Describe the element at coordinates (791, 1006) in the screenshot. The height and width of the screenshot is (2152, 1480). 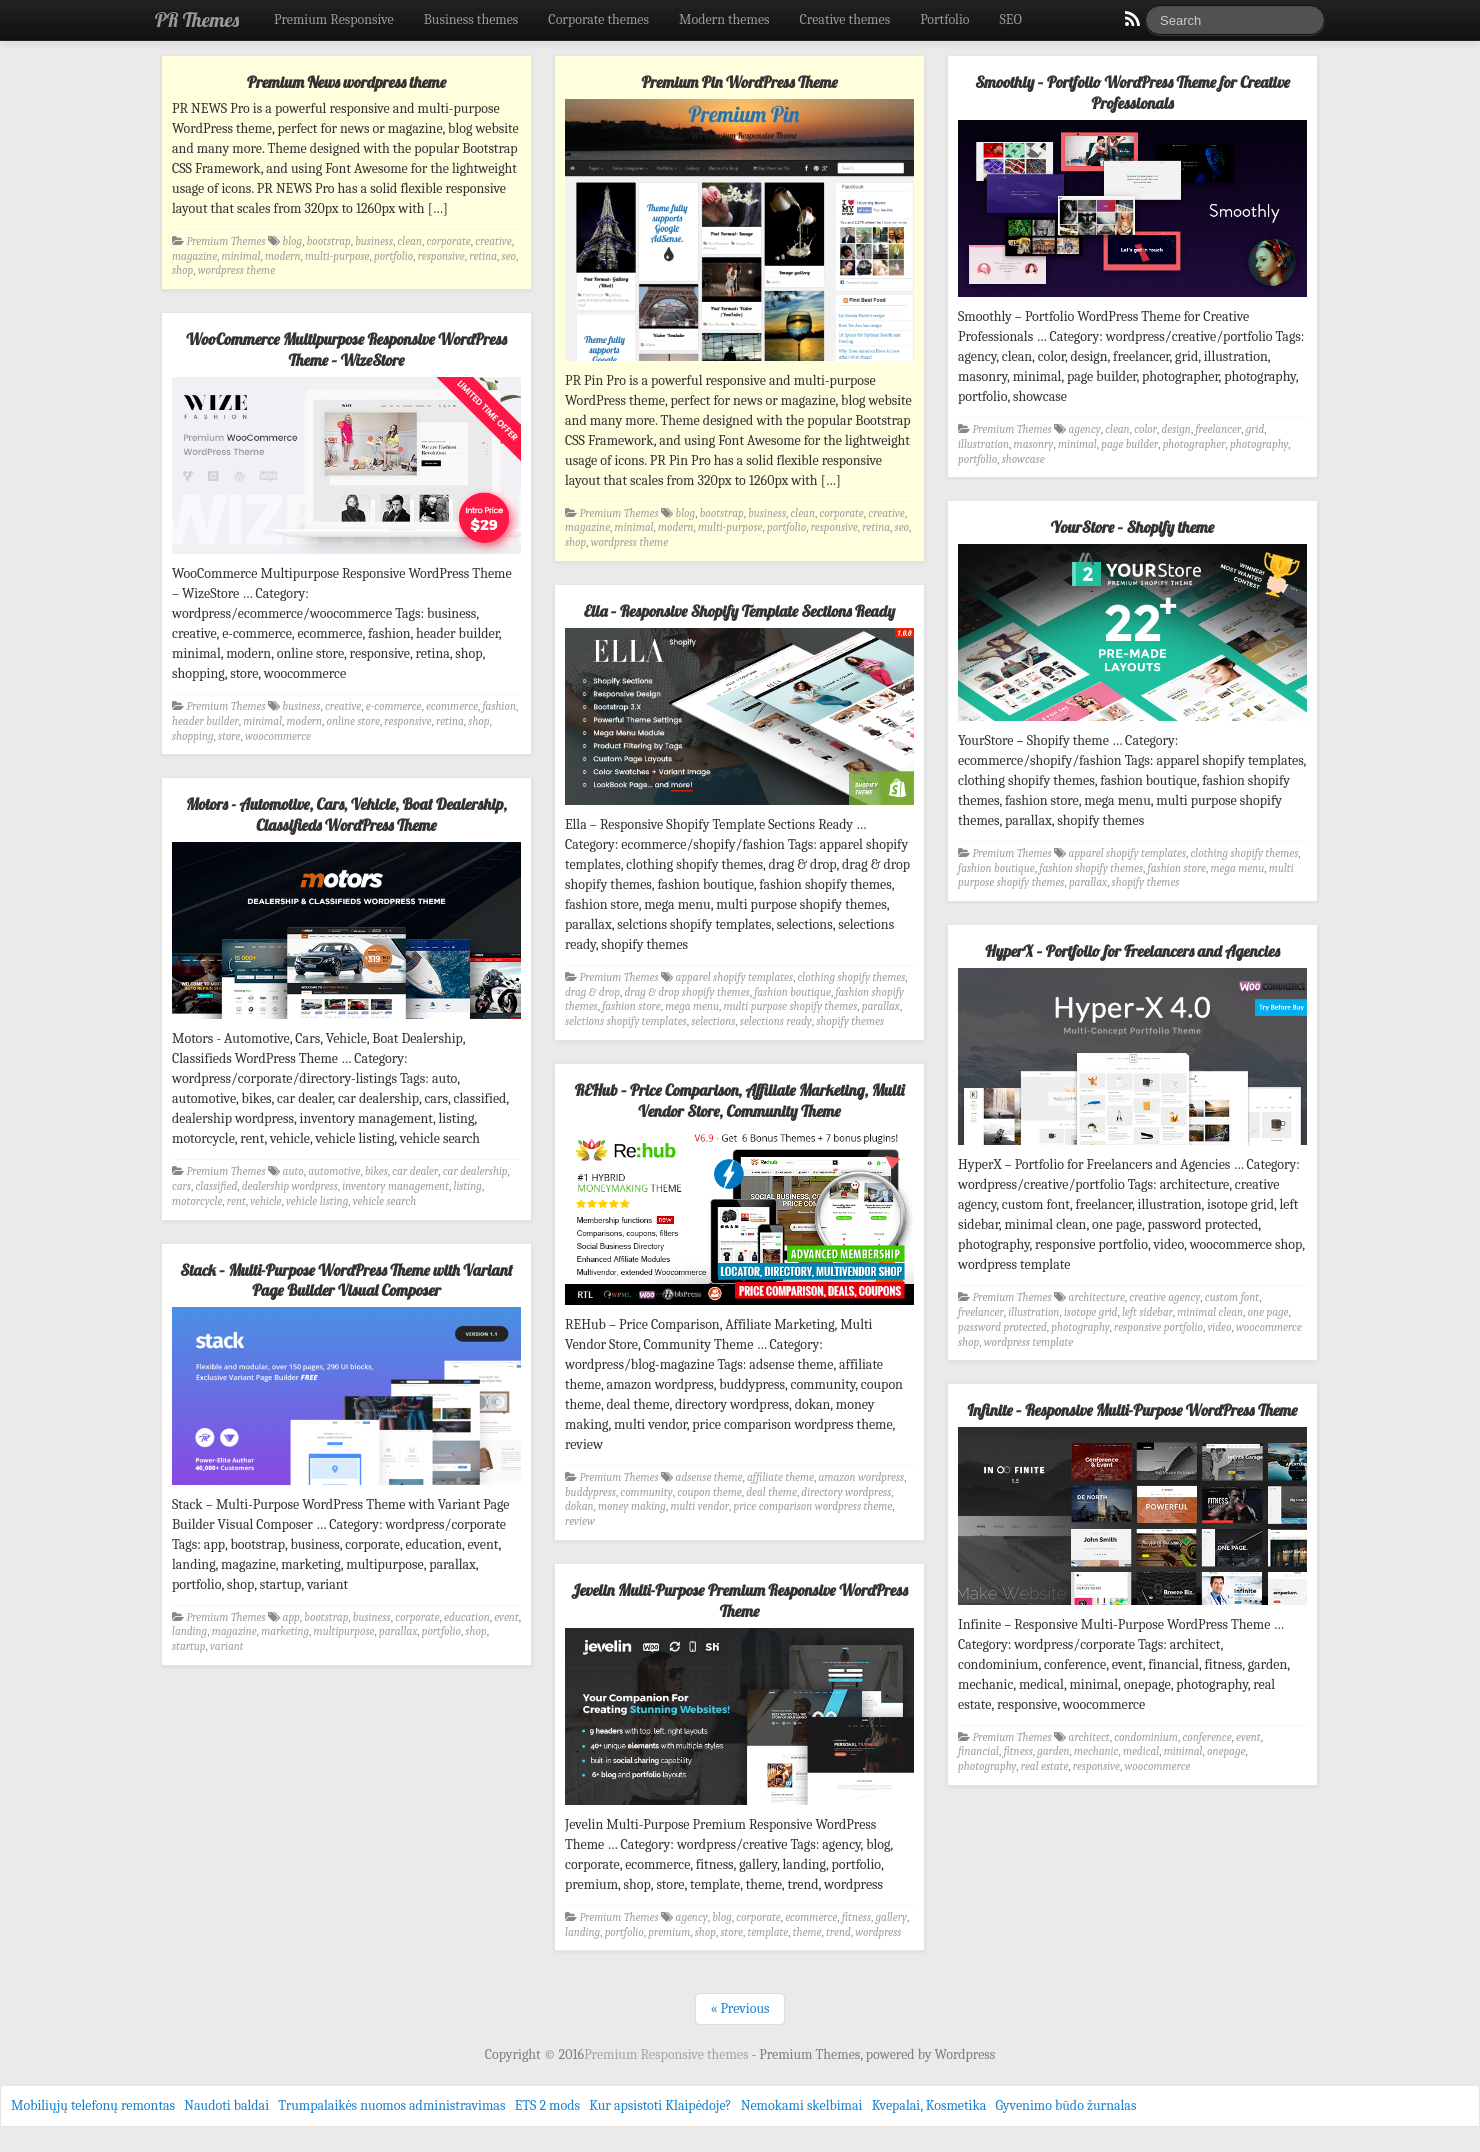
I see `multi purpose shopify themes` at that location.